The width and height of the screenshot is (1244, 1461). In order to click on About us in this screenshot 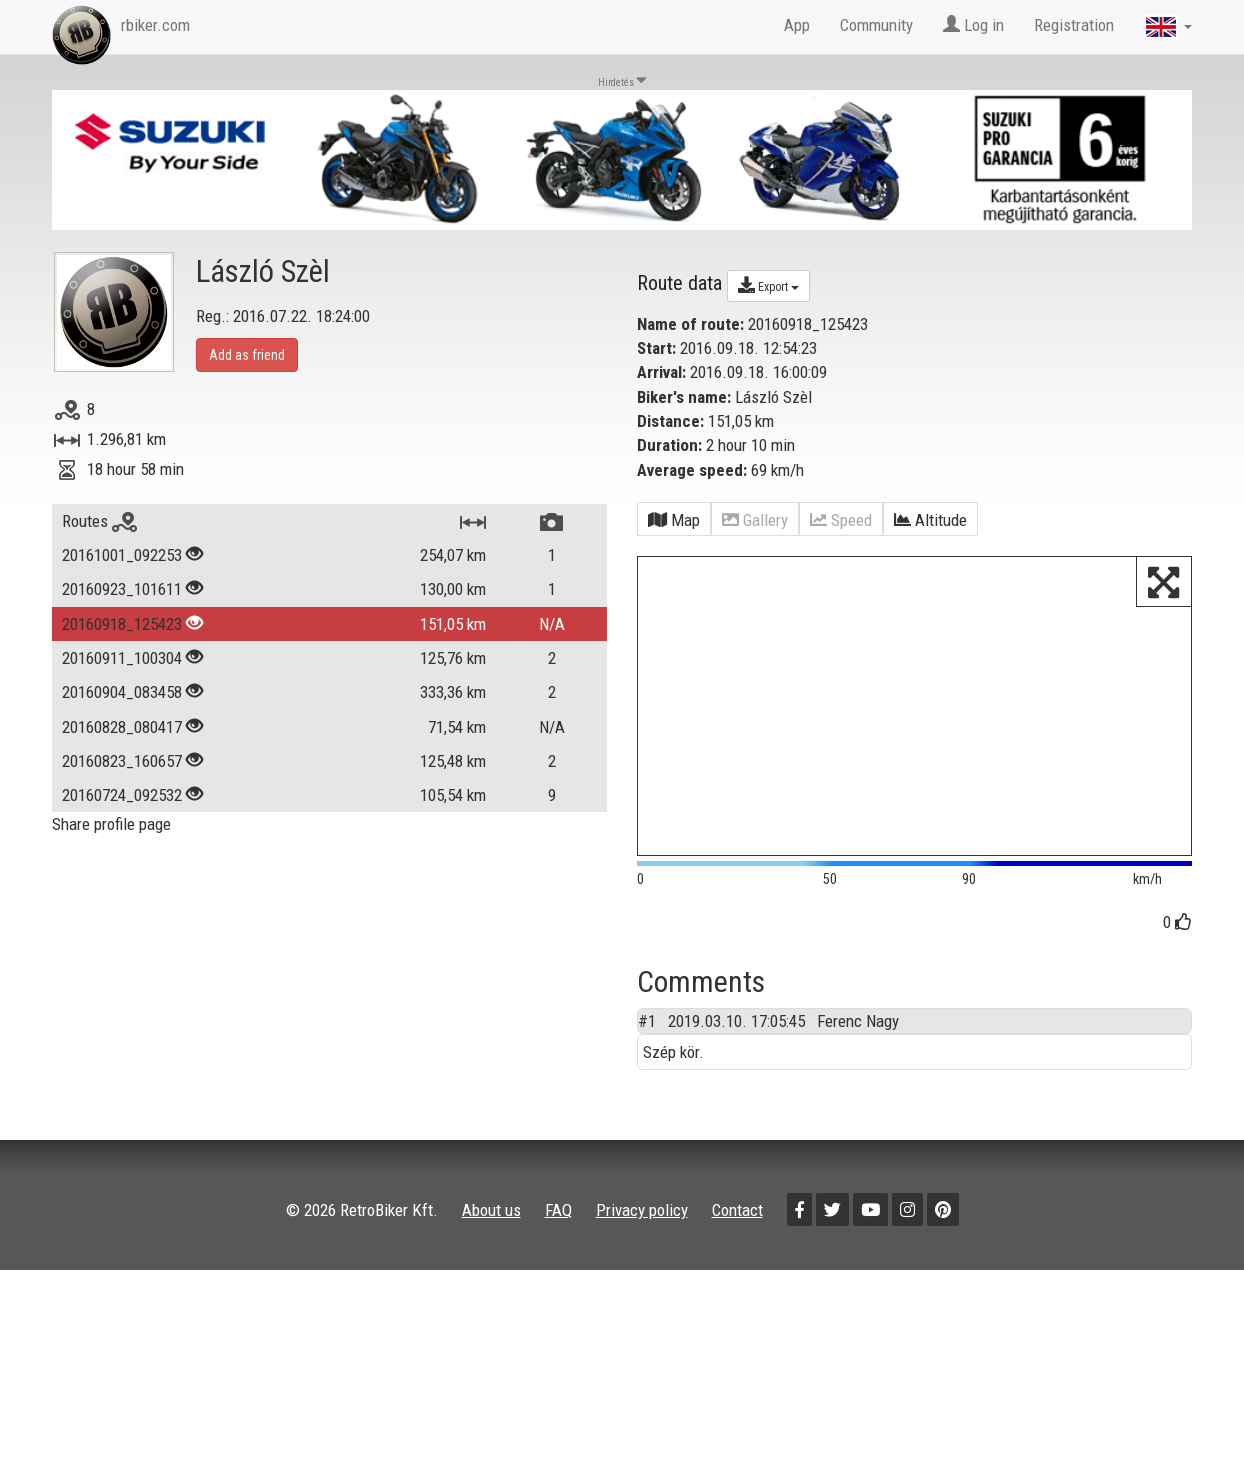, I will do `click(491, 1210)`.